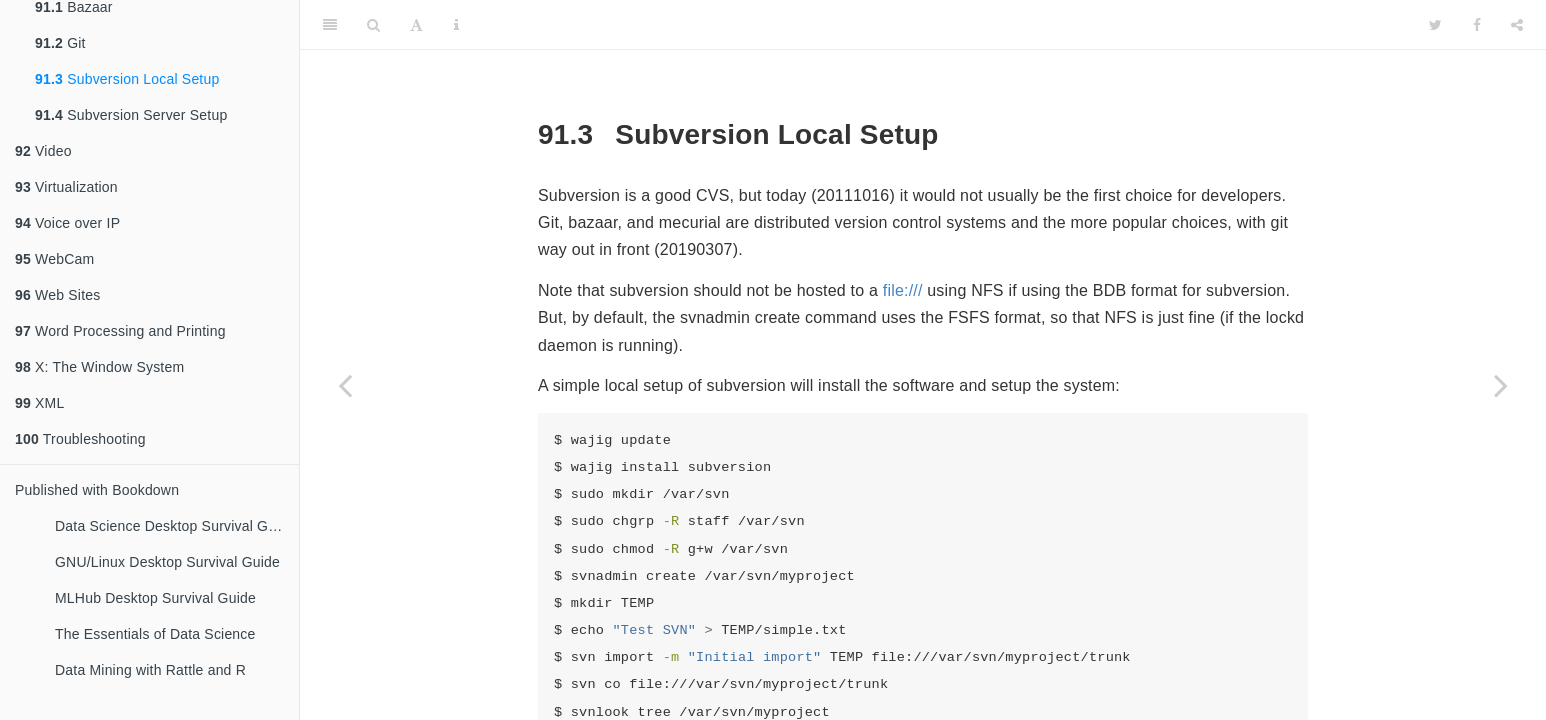  What do you see at coordinates (903, 290) in the screenshot?
I see `file:///` at bounding box center [903, 290].